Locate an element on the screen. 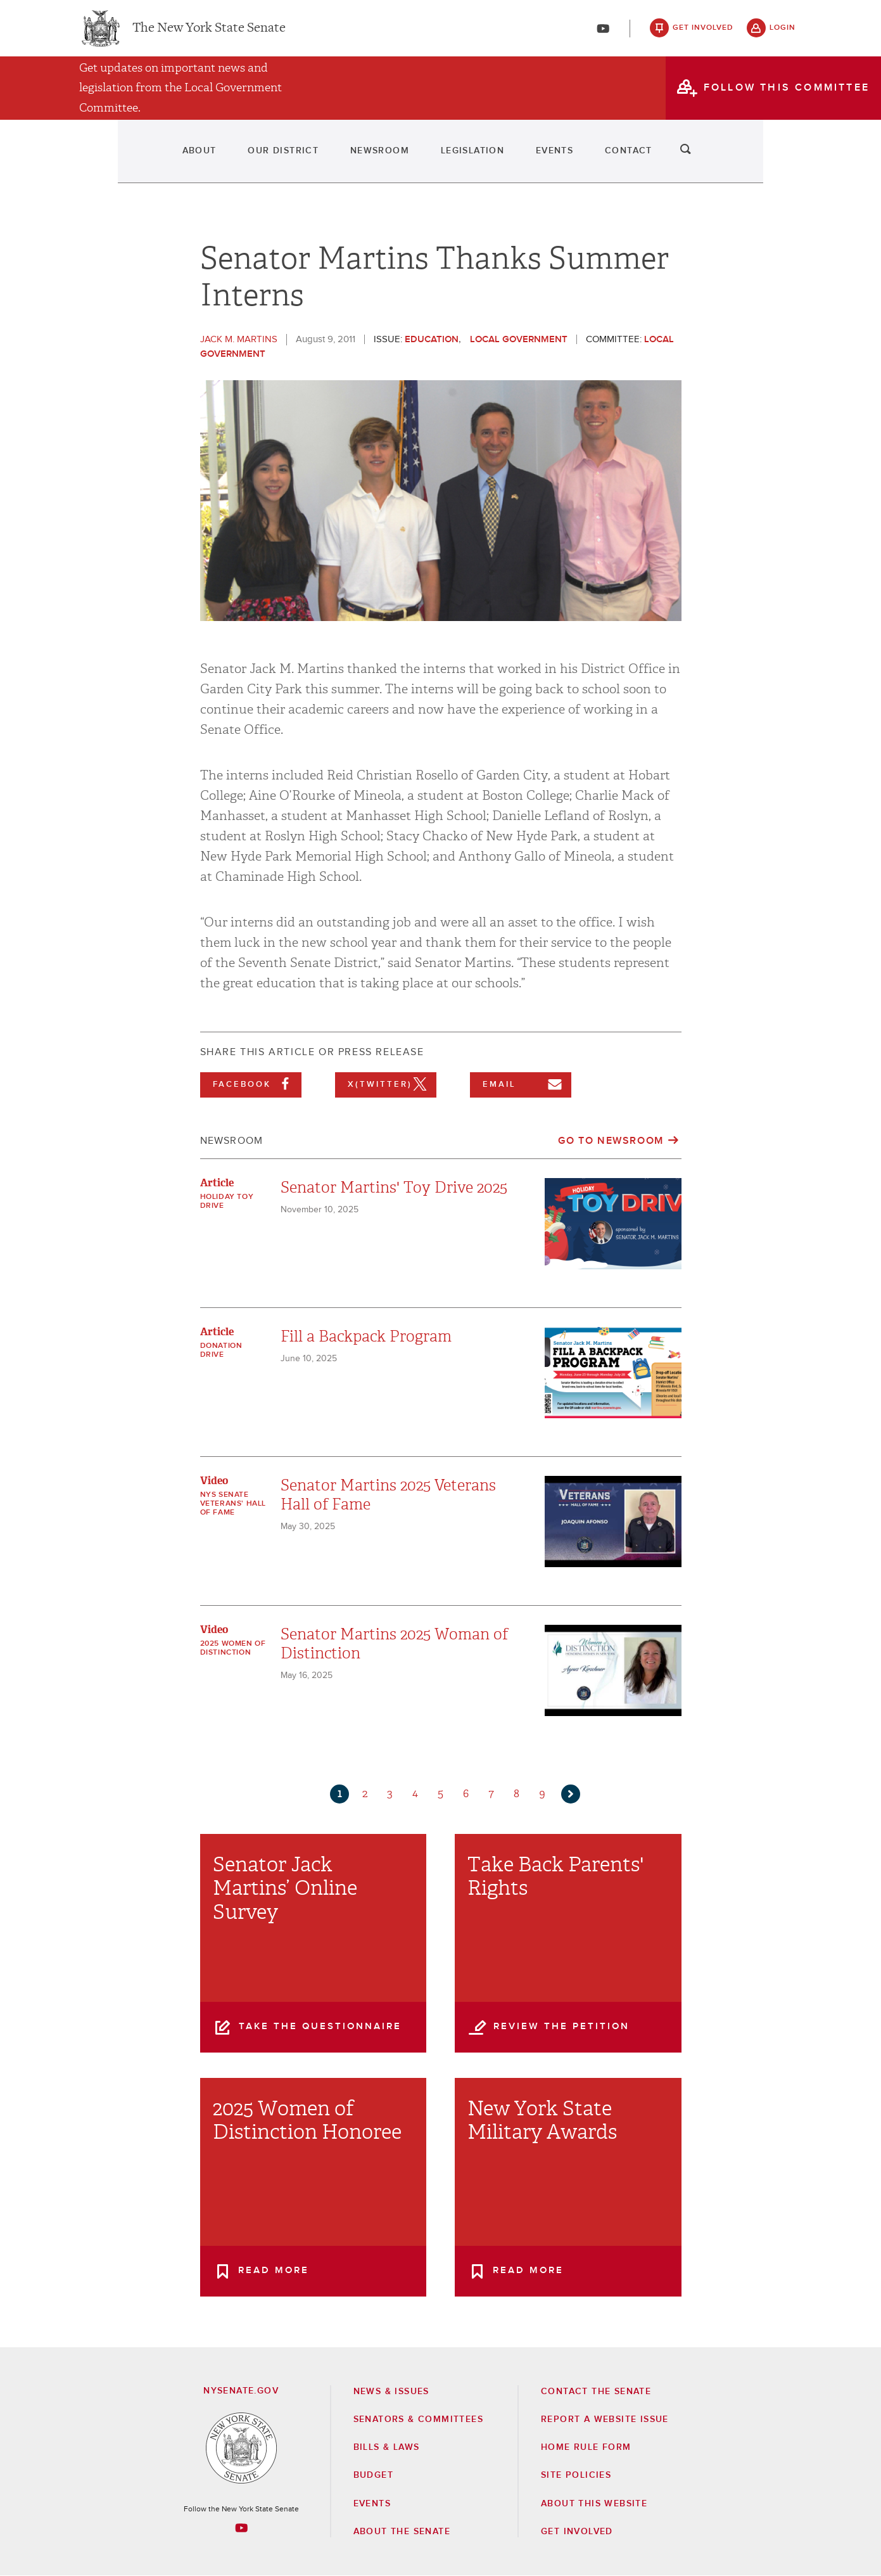 The height and width of the screenshot is (2576, 881). Site Policies is located at coordinates (576, 2475).